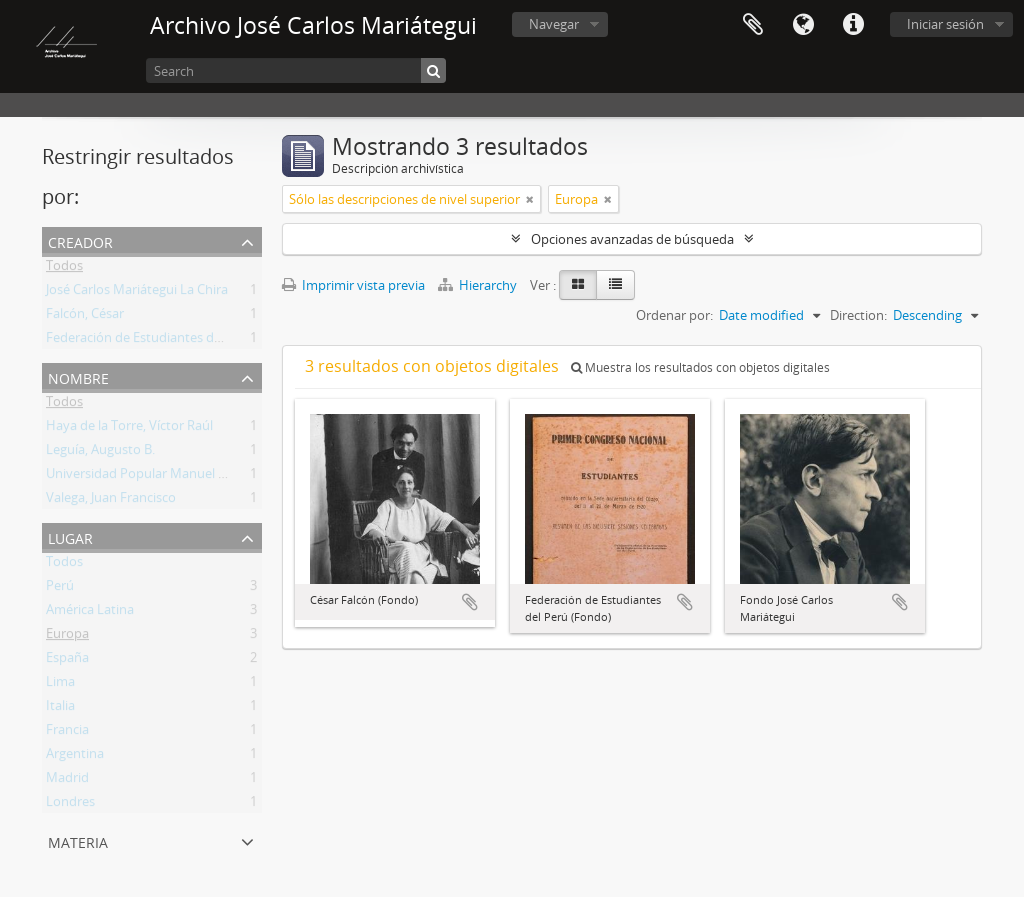 This screenshot has height=897, width=1024. I want to click on Enlaces rápidos, so click(853, 25).